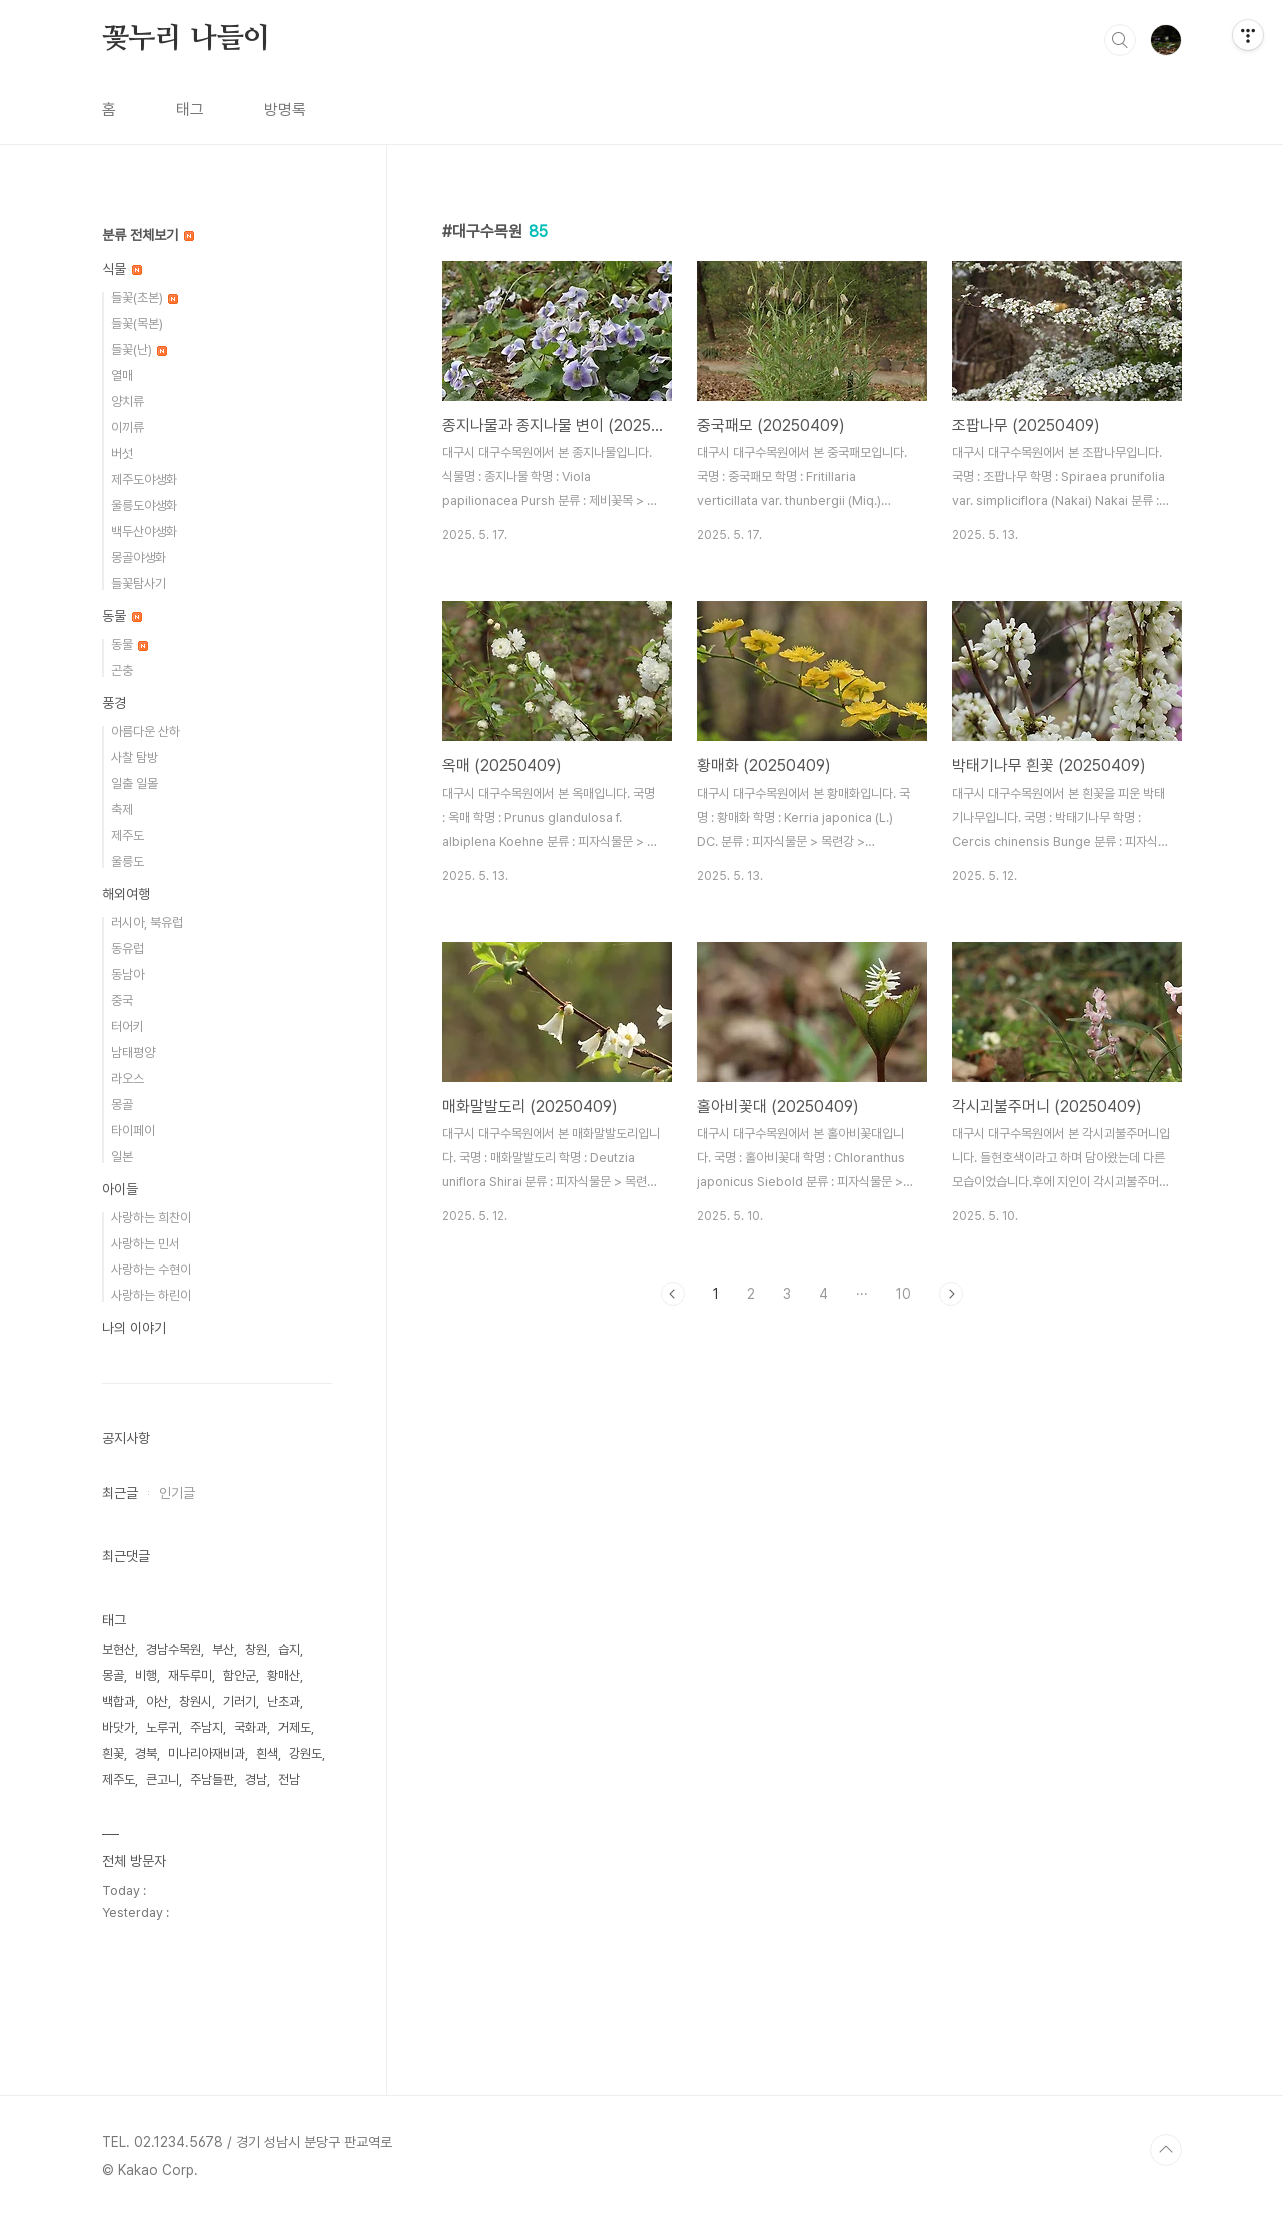 This screenshot has width=1283, height=2217. Describe the element at coordinates (223, 1649) in the screenshot. I see `부산` at that location.